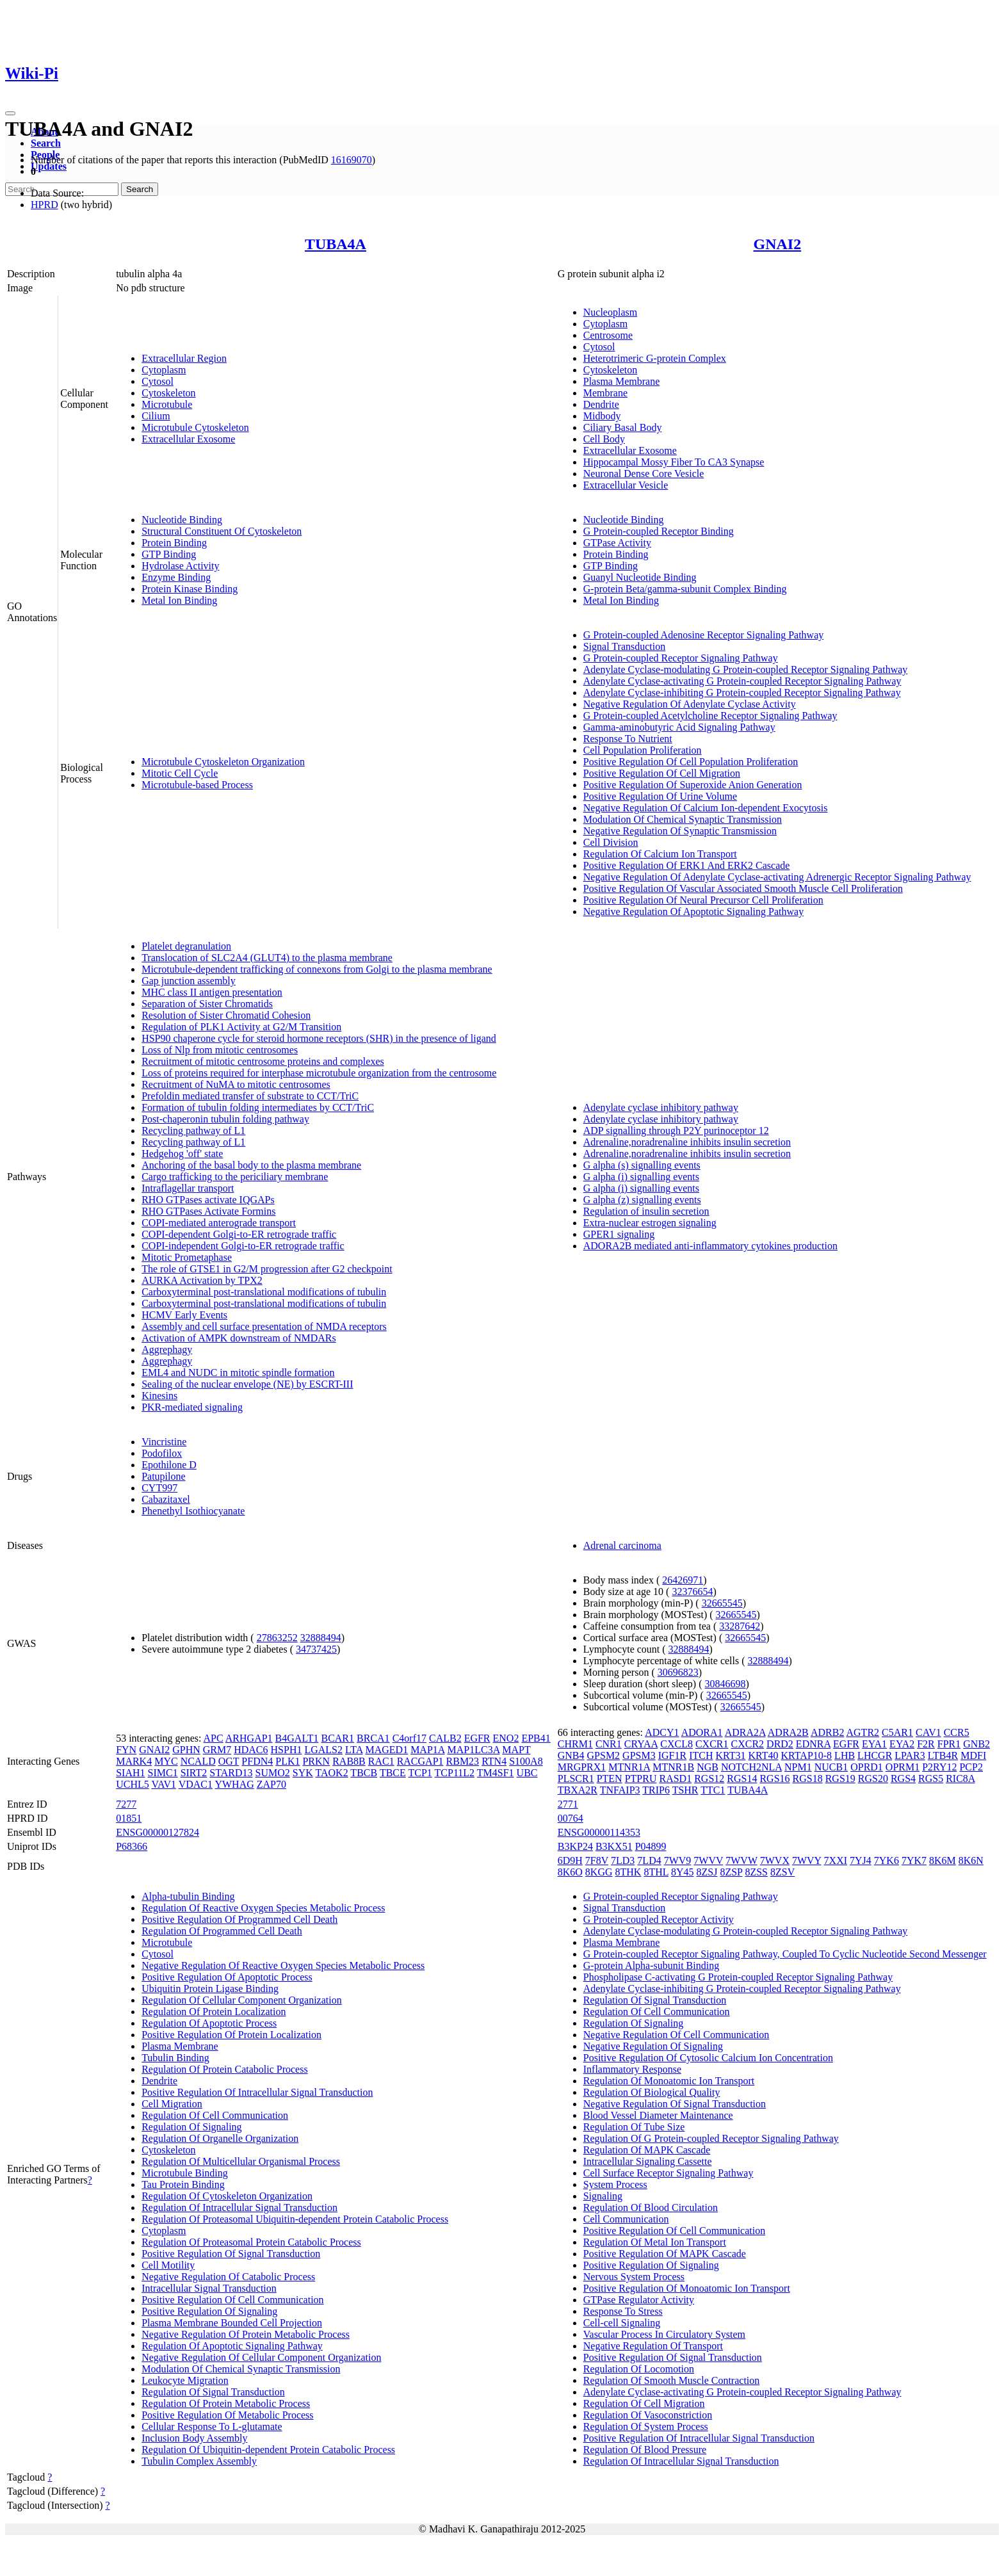  What do you see at coordinates (577, 1790) in the screenshot?
I see `TBXA2R` at bounding box center [577, 1790].